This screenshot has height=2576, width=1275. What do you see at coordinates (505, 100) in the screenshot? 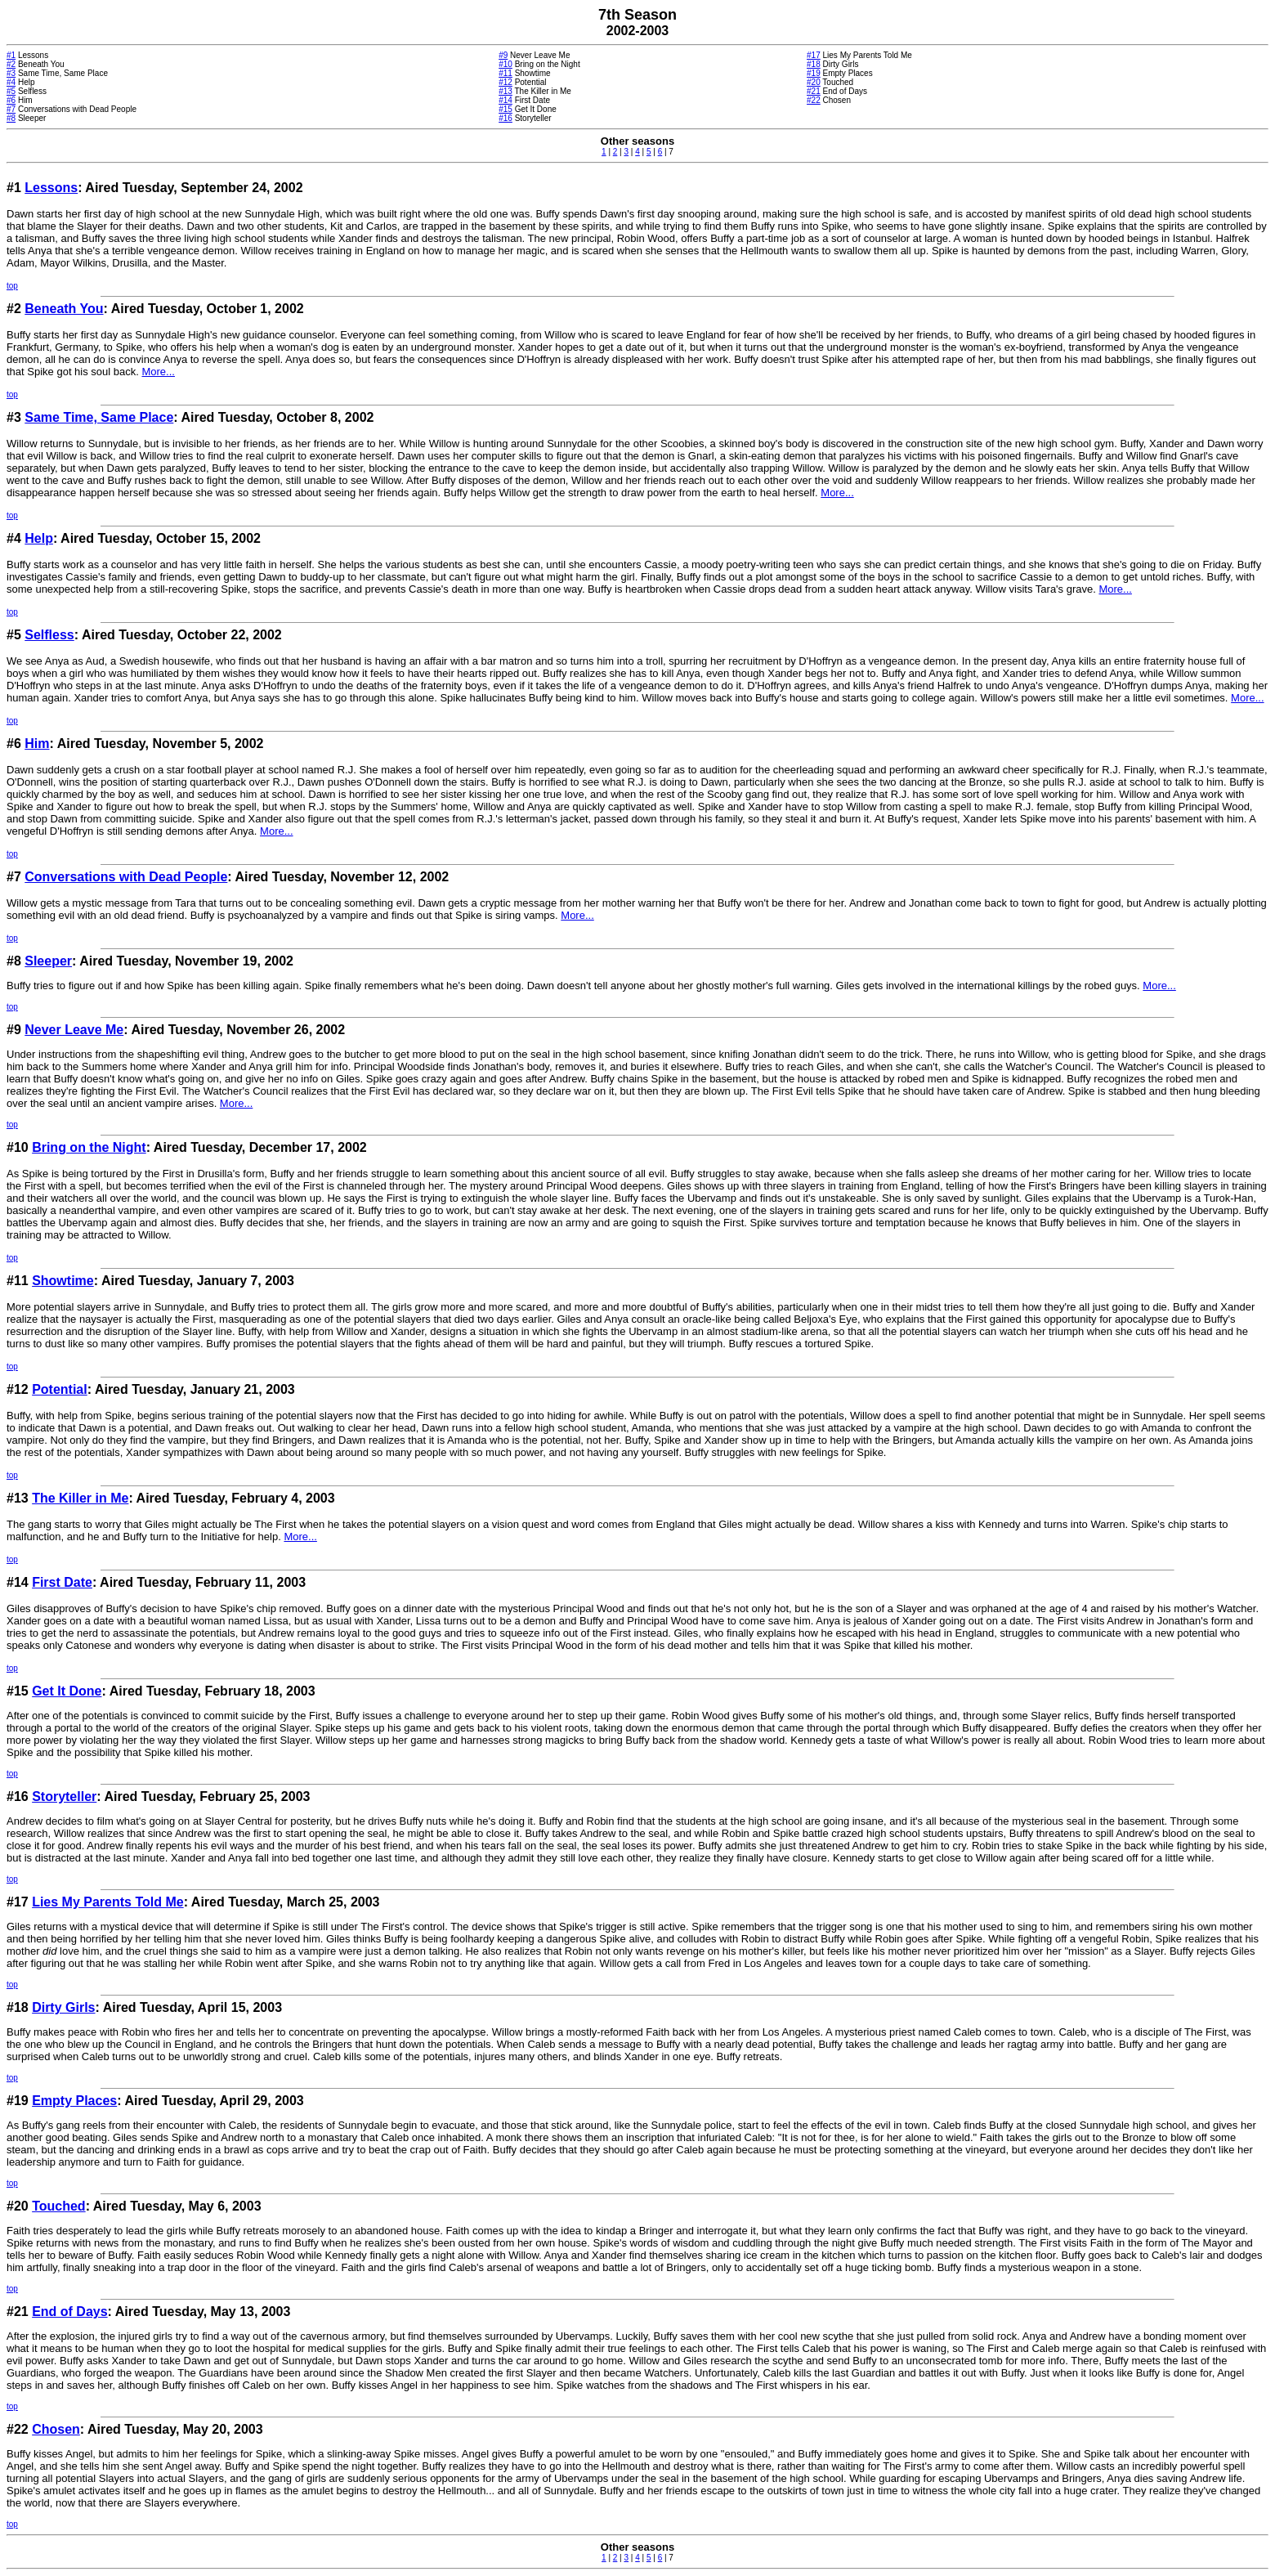
I see `#14` at bounding box center [505, 100].